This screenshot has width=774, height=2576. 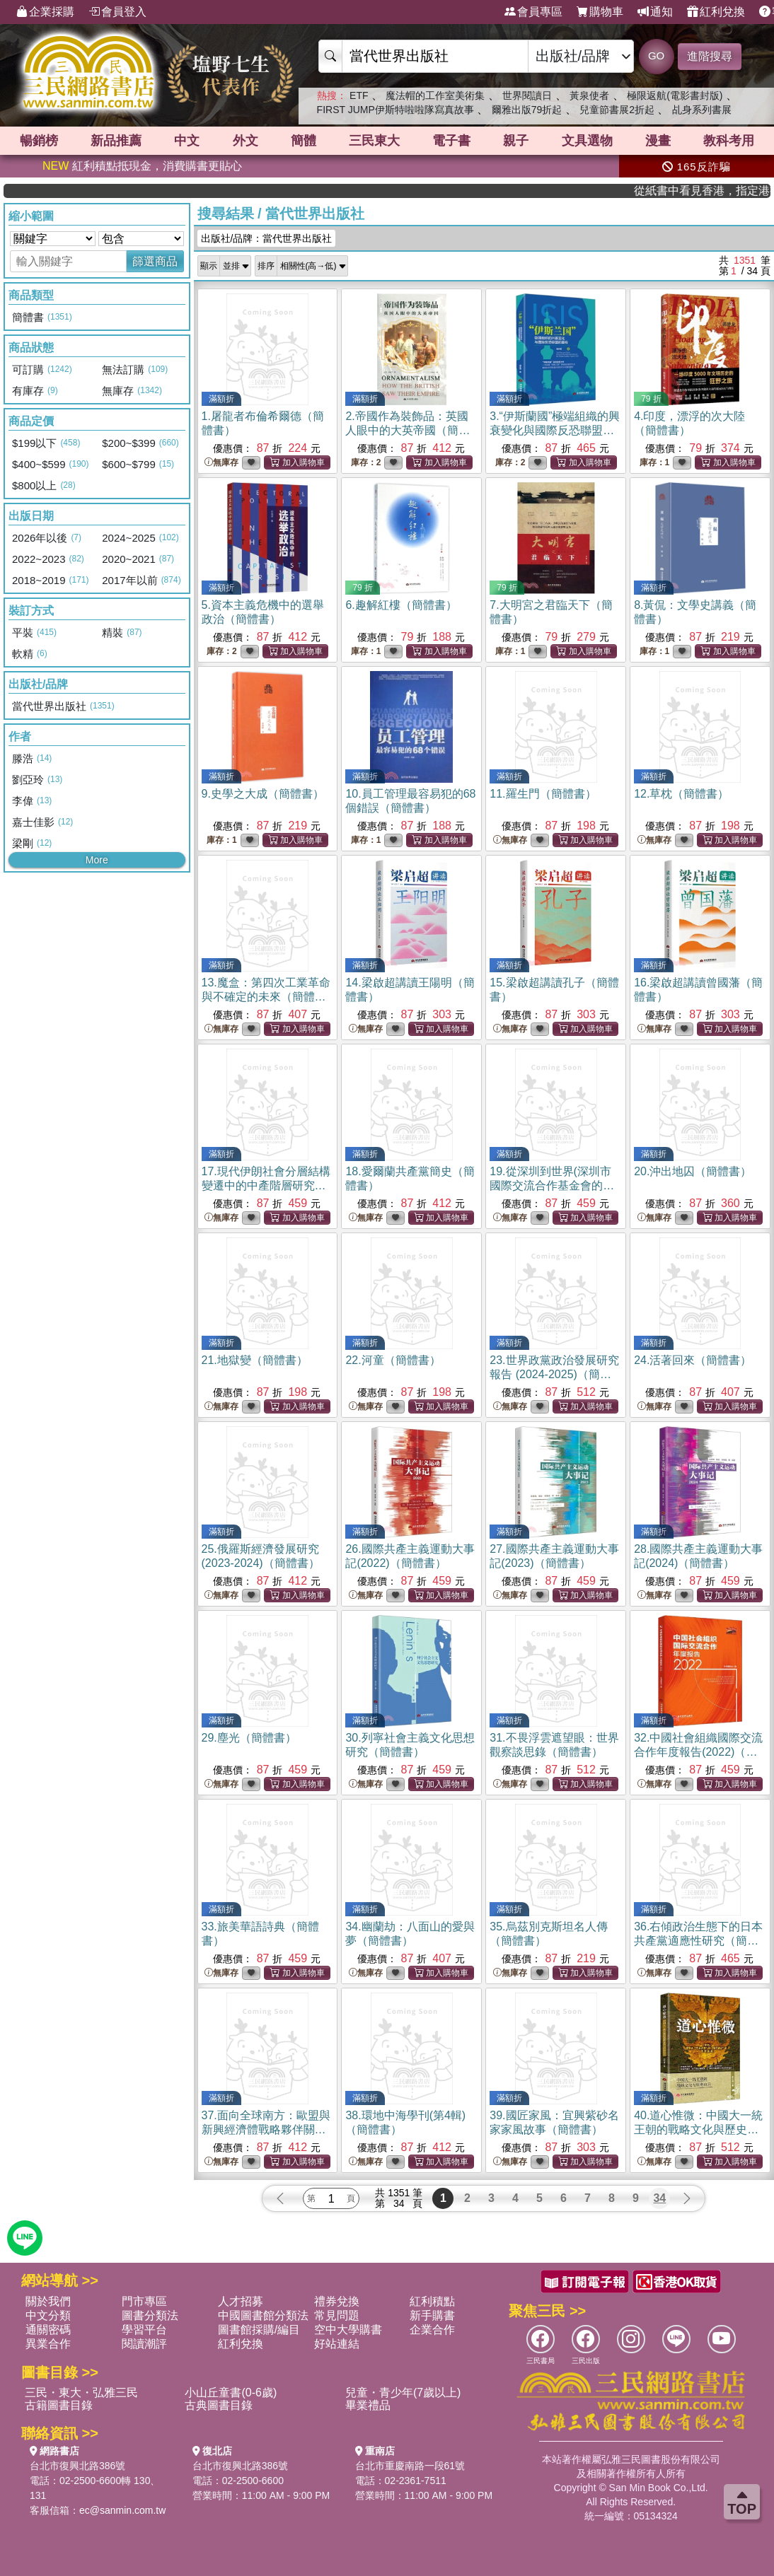 I want to click on 篩選商品, so click(x=155, y=261).